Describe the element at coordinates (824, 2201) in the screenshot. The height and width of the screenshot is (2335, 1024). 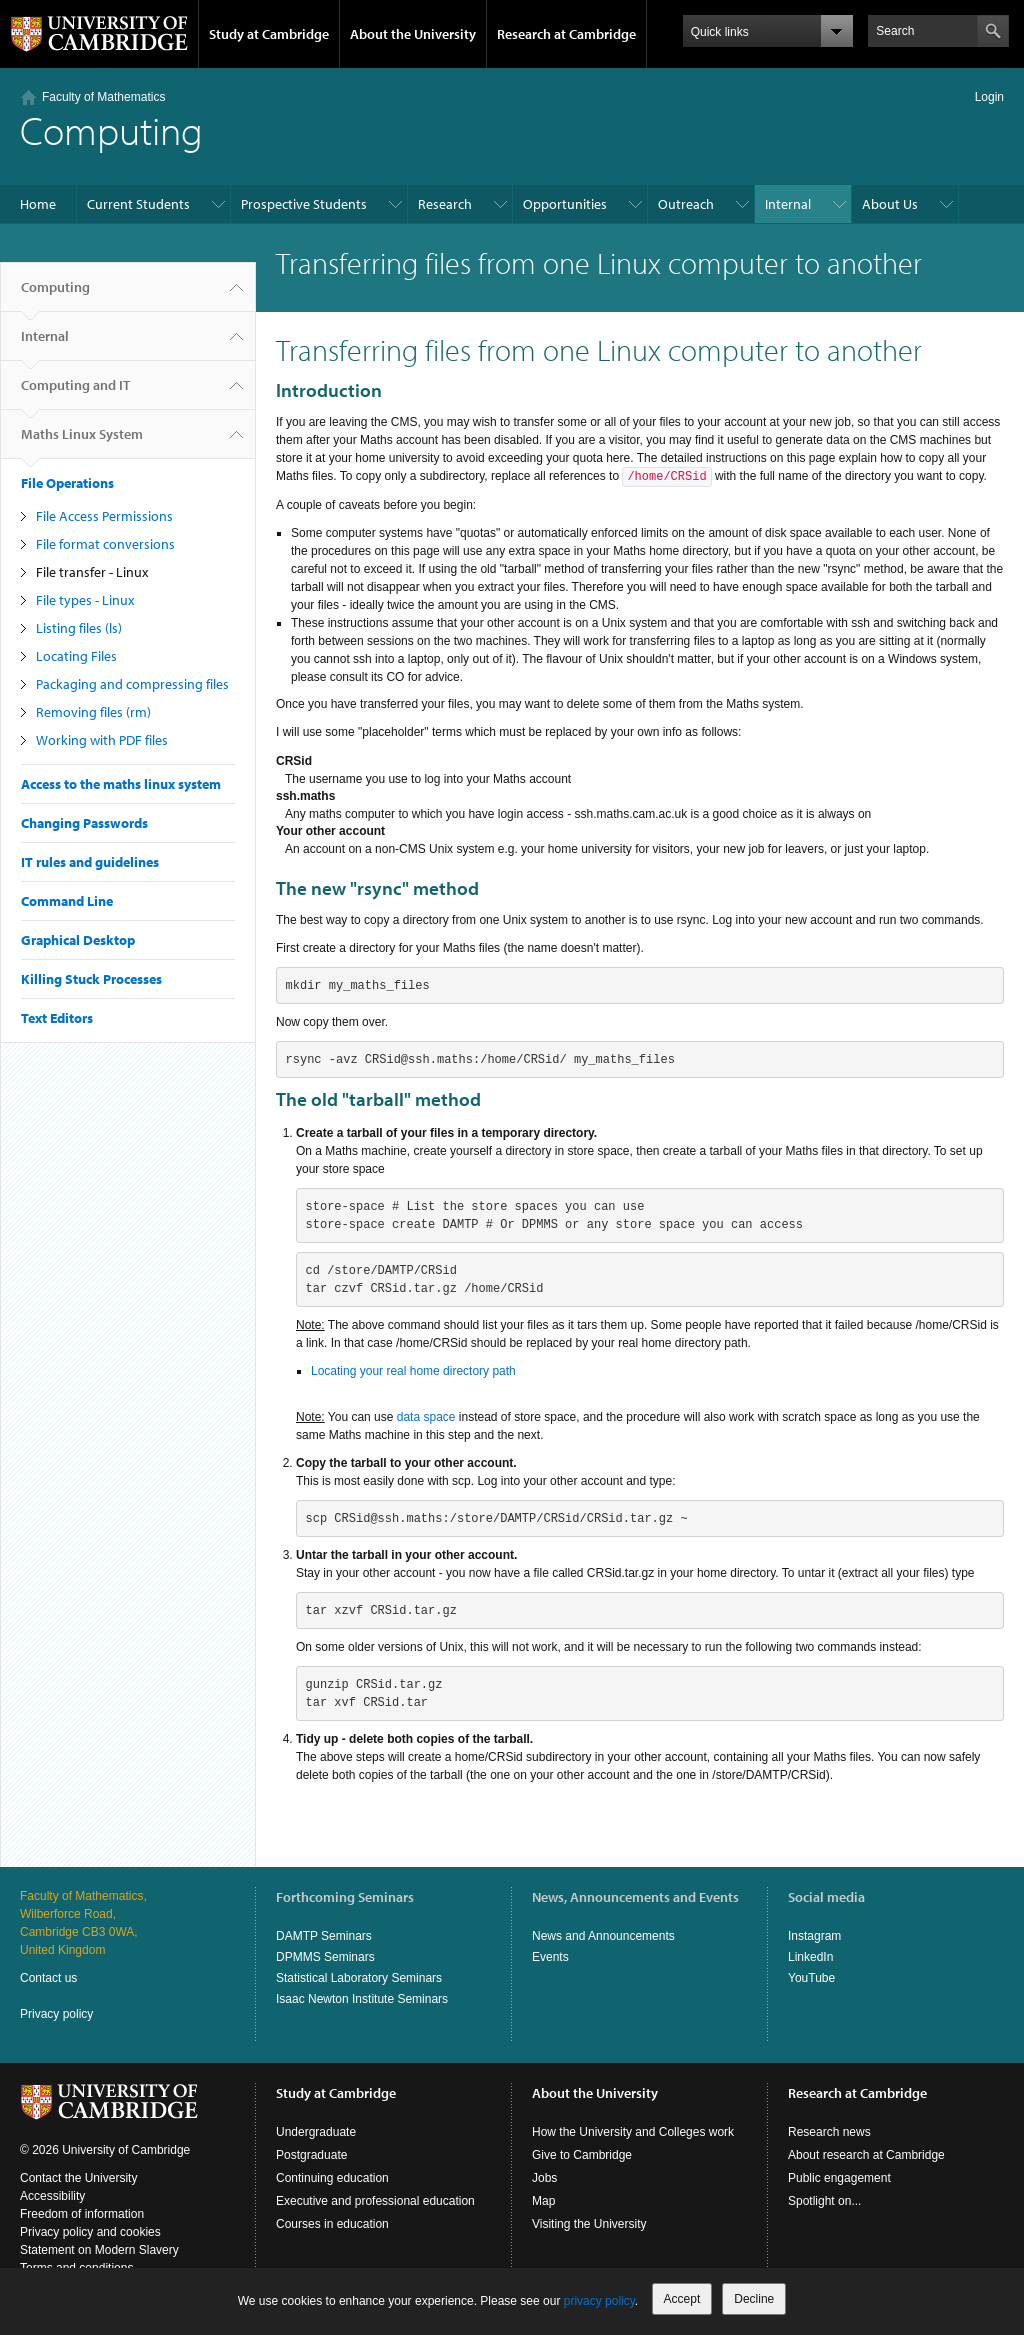
I see `Spotlight on...` at that location.